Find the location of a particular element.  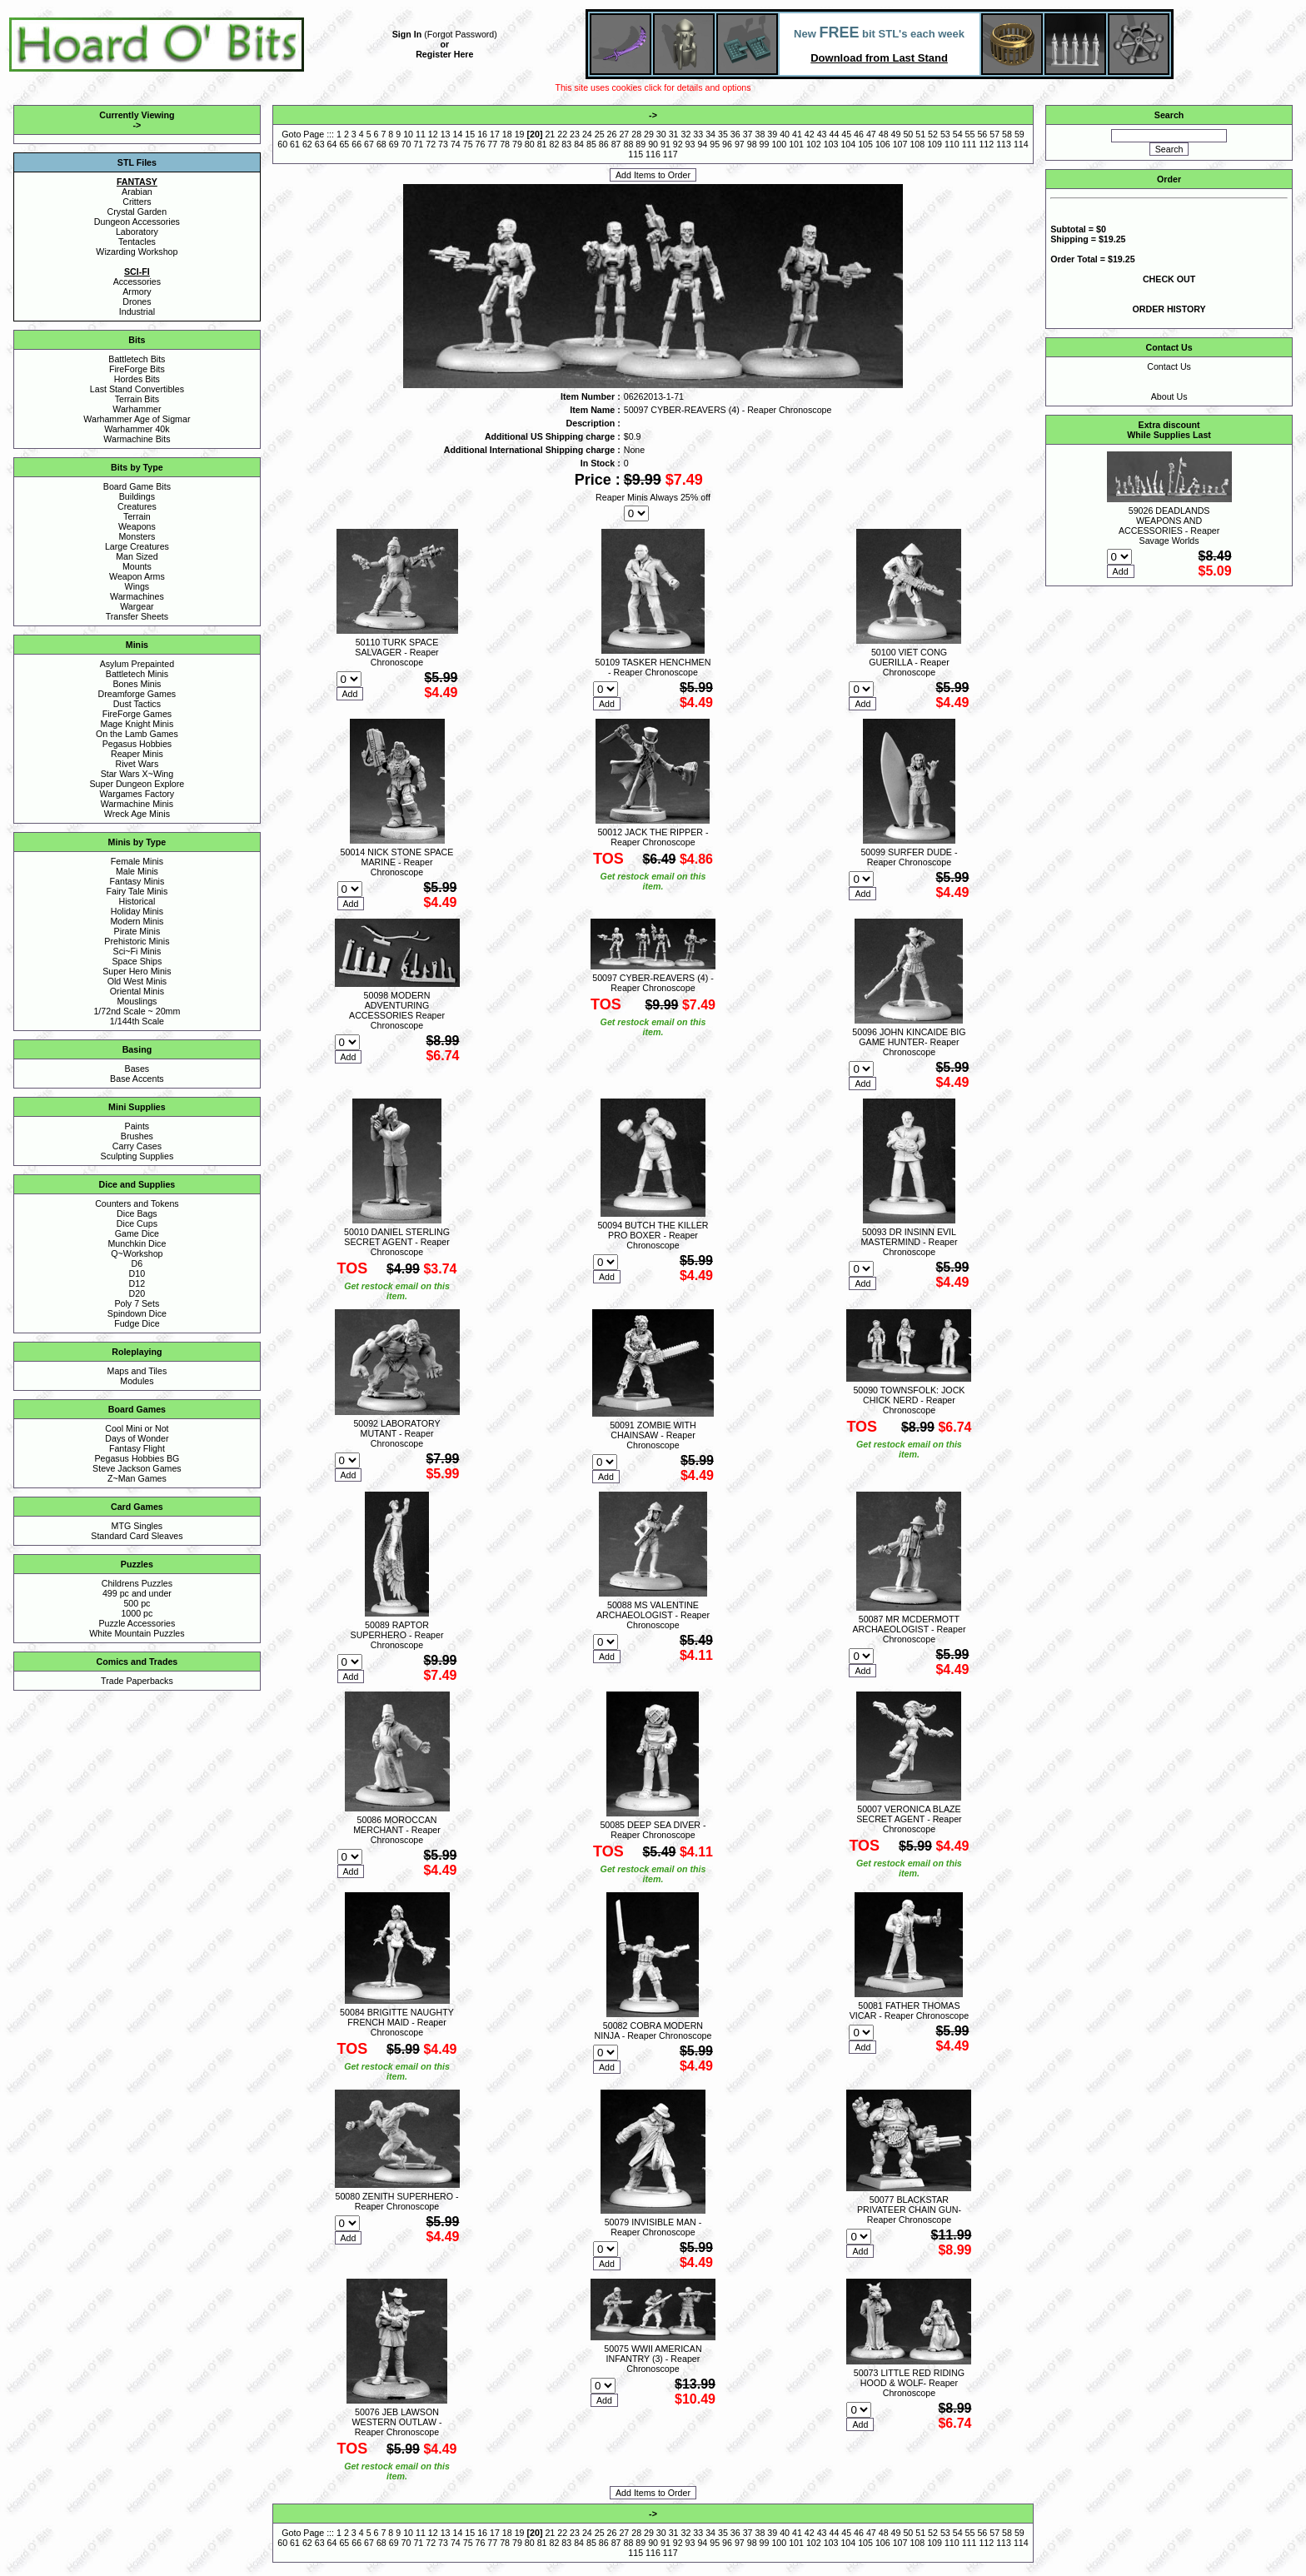

52 is located at coordinates (933, 134).